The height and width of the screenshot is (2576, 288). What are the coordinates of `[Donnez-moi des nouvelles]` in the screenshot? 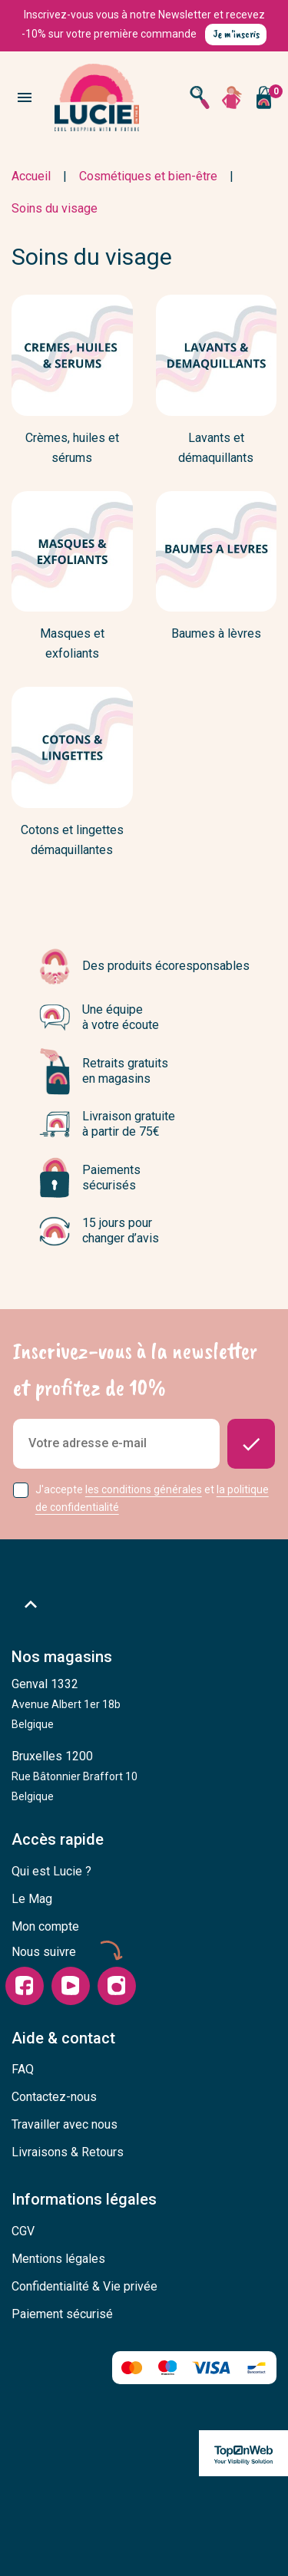 It's located at (251, 1444).